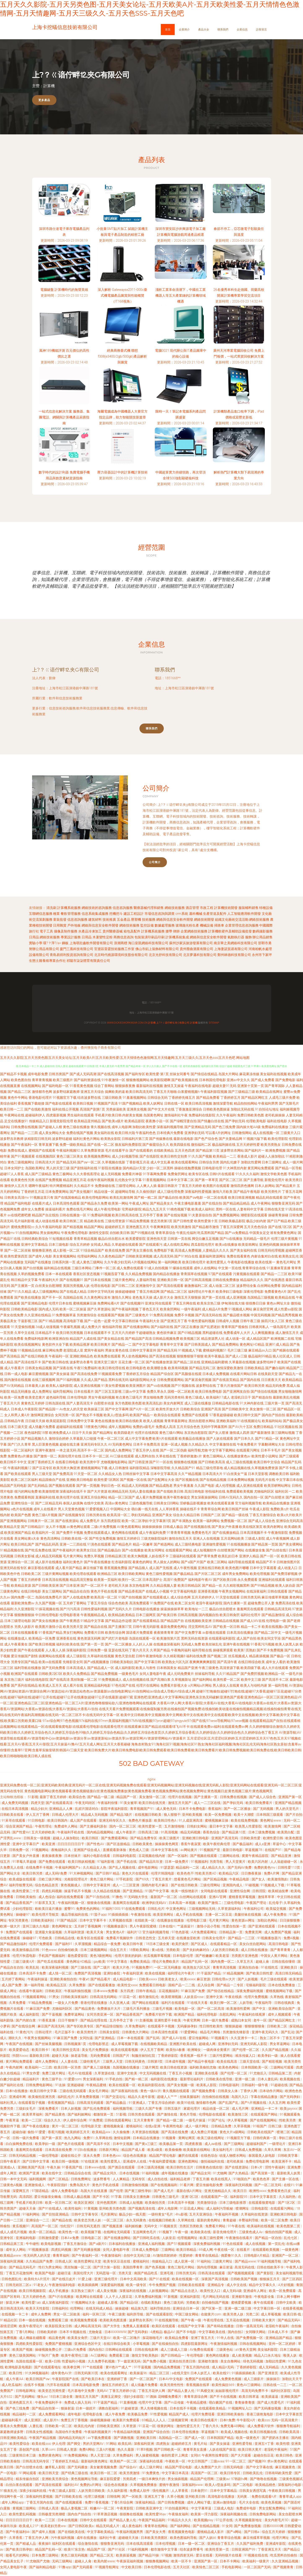 The image size is (303, 2576). What do you see at coordinates (62, 2561) in the screenshot?
I see `无码三级网站` at bounding box center [62, 2561].